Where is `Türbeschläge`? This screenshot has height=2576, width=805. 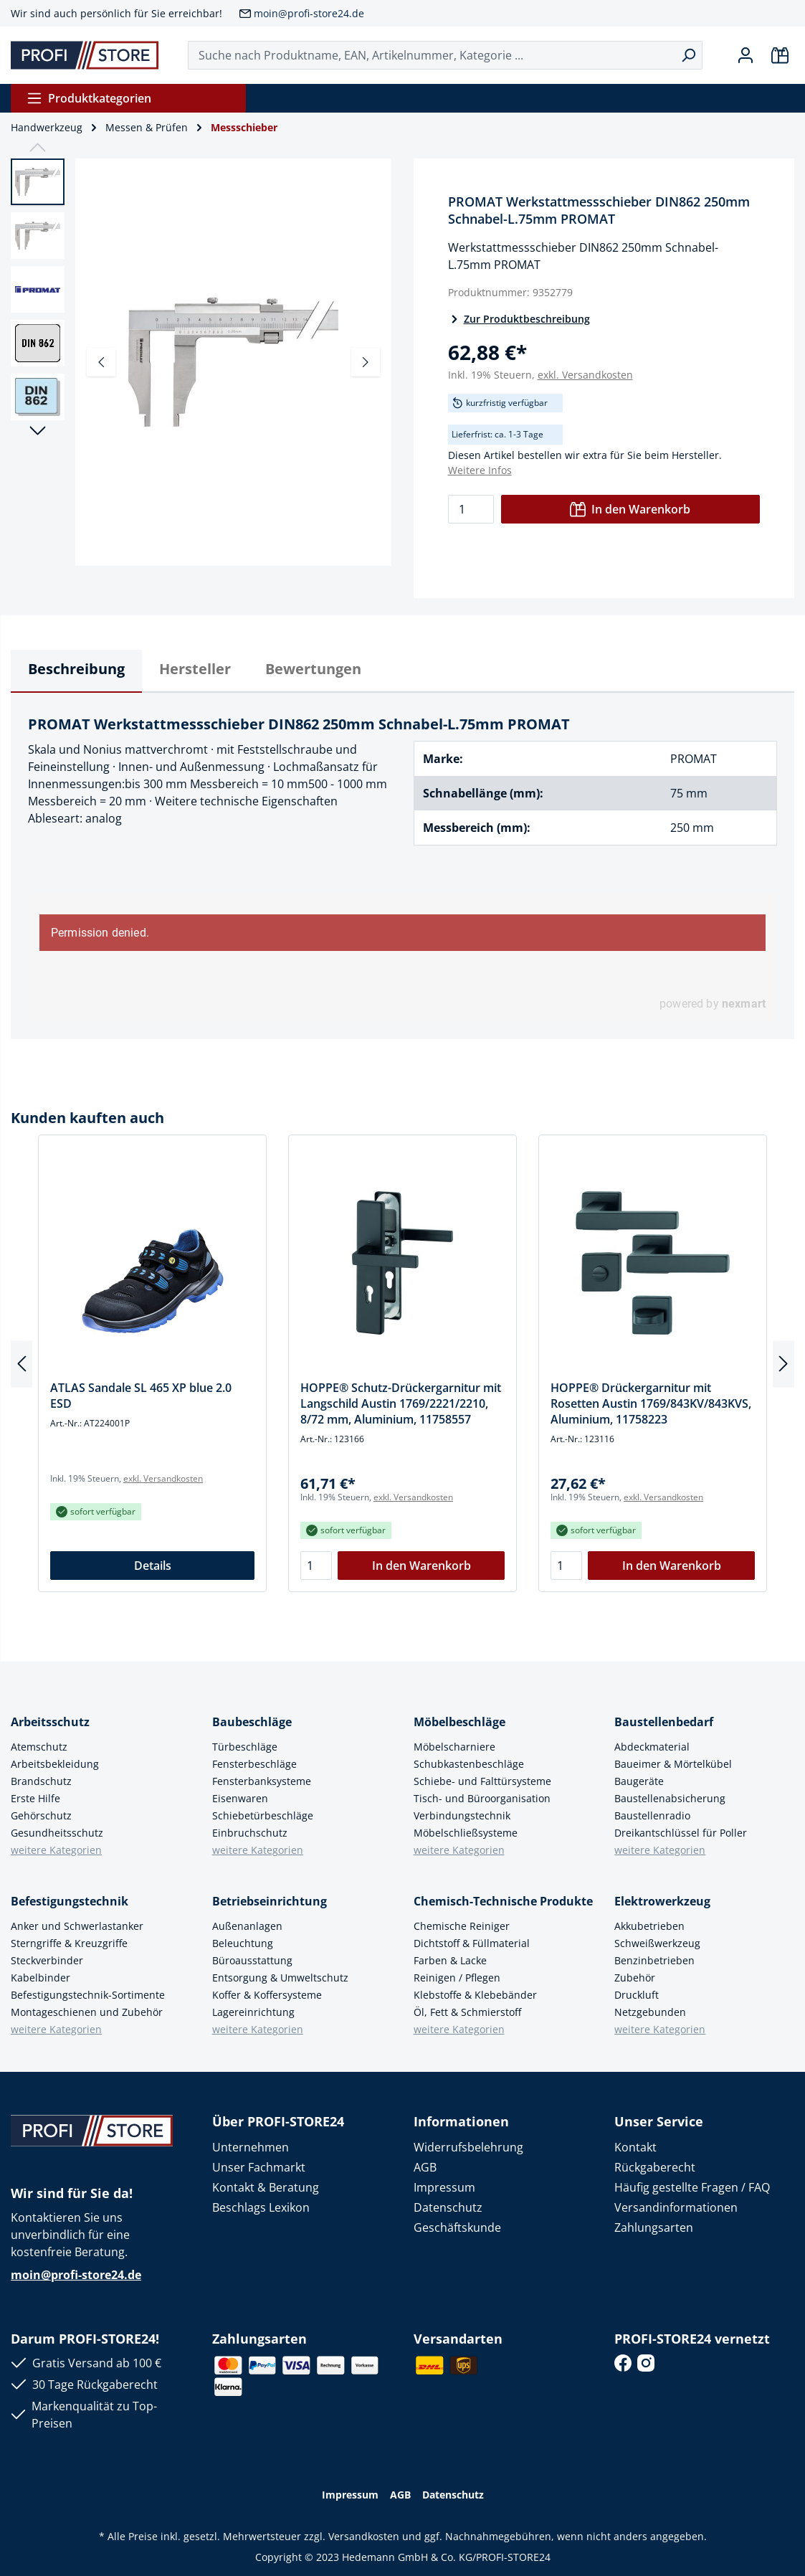 Türbeschläge is located at coordinates (244, 1746).